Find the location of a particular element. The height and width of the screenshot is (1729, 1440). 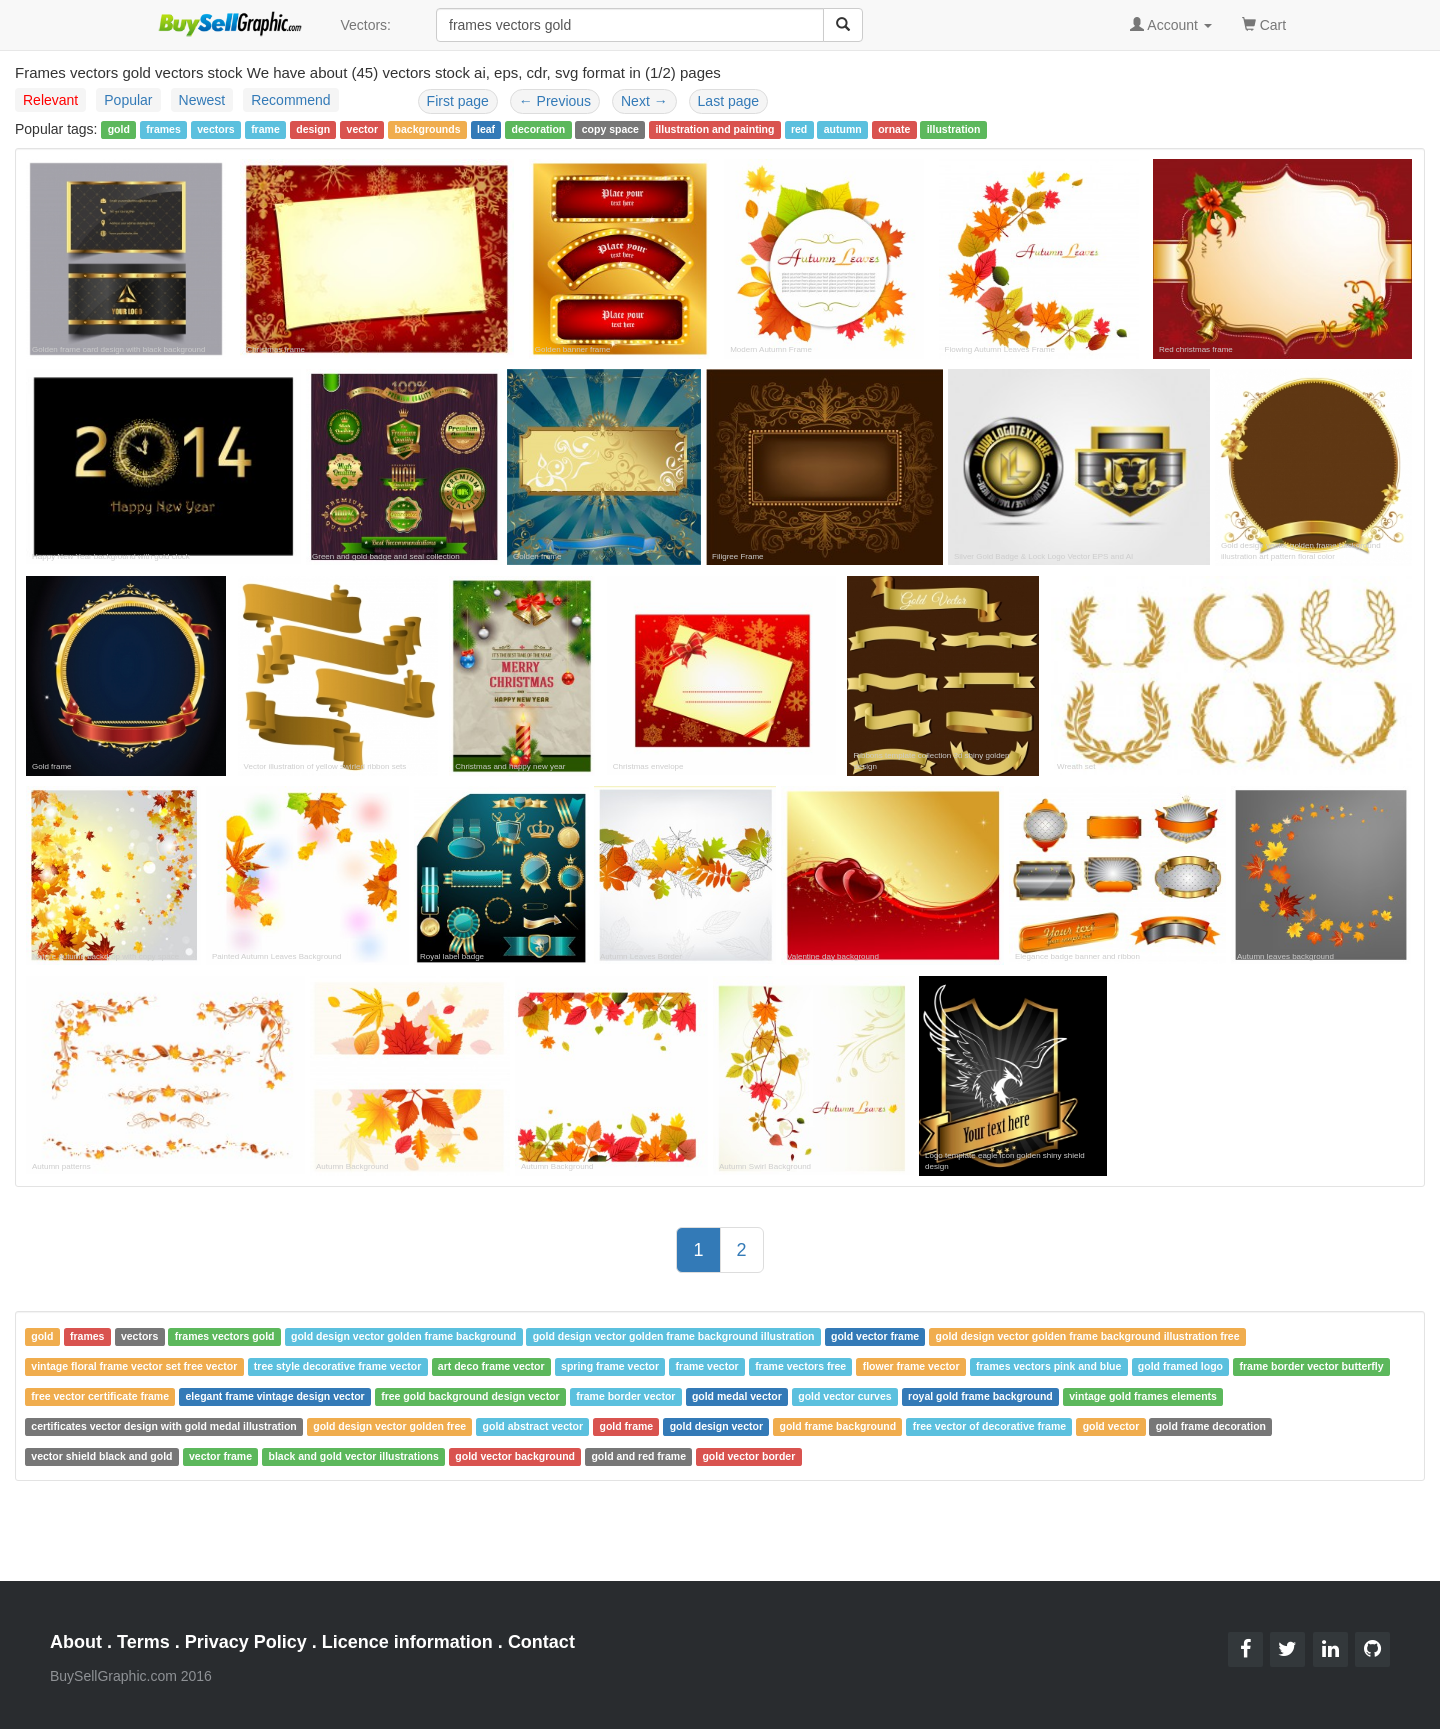

Newest is located at coordinates (202, 100).